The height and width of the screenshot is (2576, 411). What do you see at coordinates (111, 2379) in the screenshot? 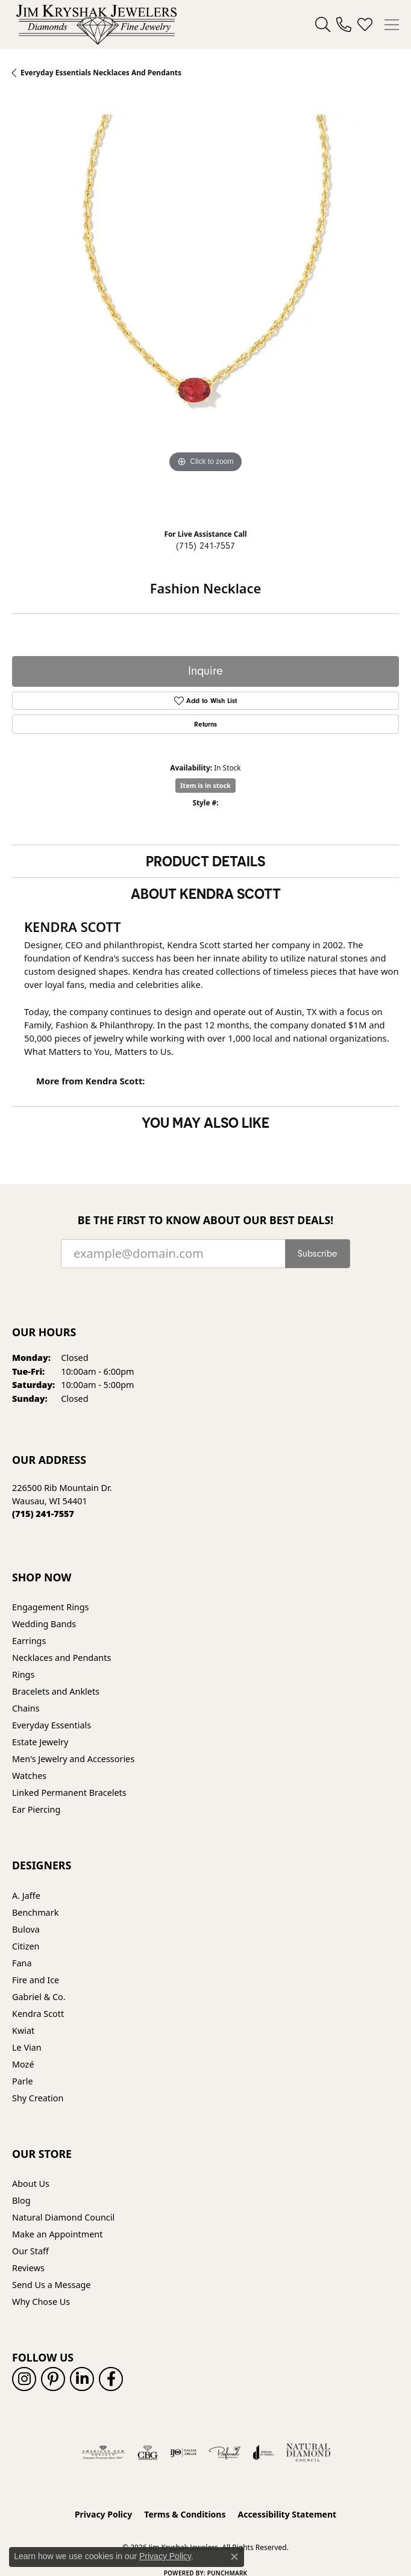
I see `[Follow us on facebook (opens in new tab)]` at bounding box center [111, 2379].